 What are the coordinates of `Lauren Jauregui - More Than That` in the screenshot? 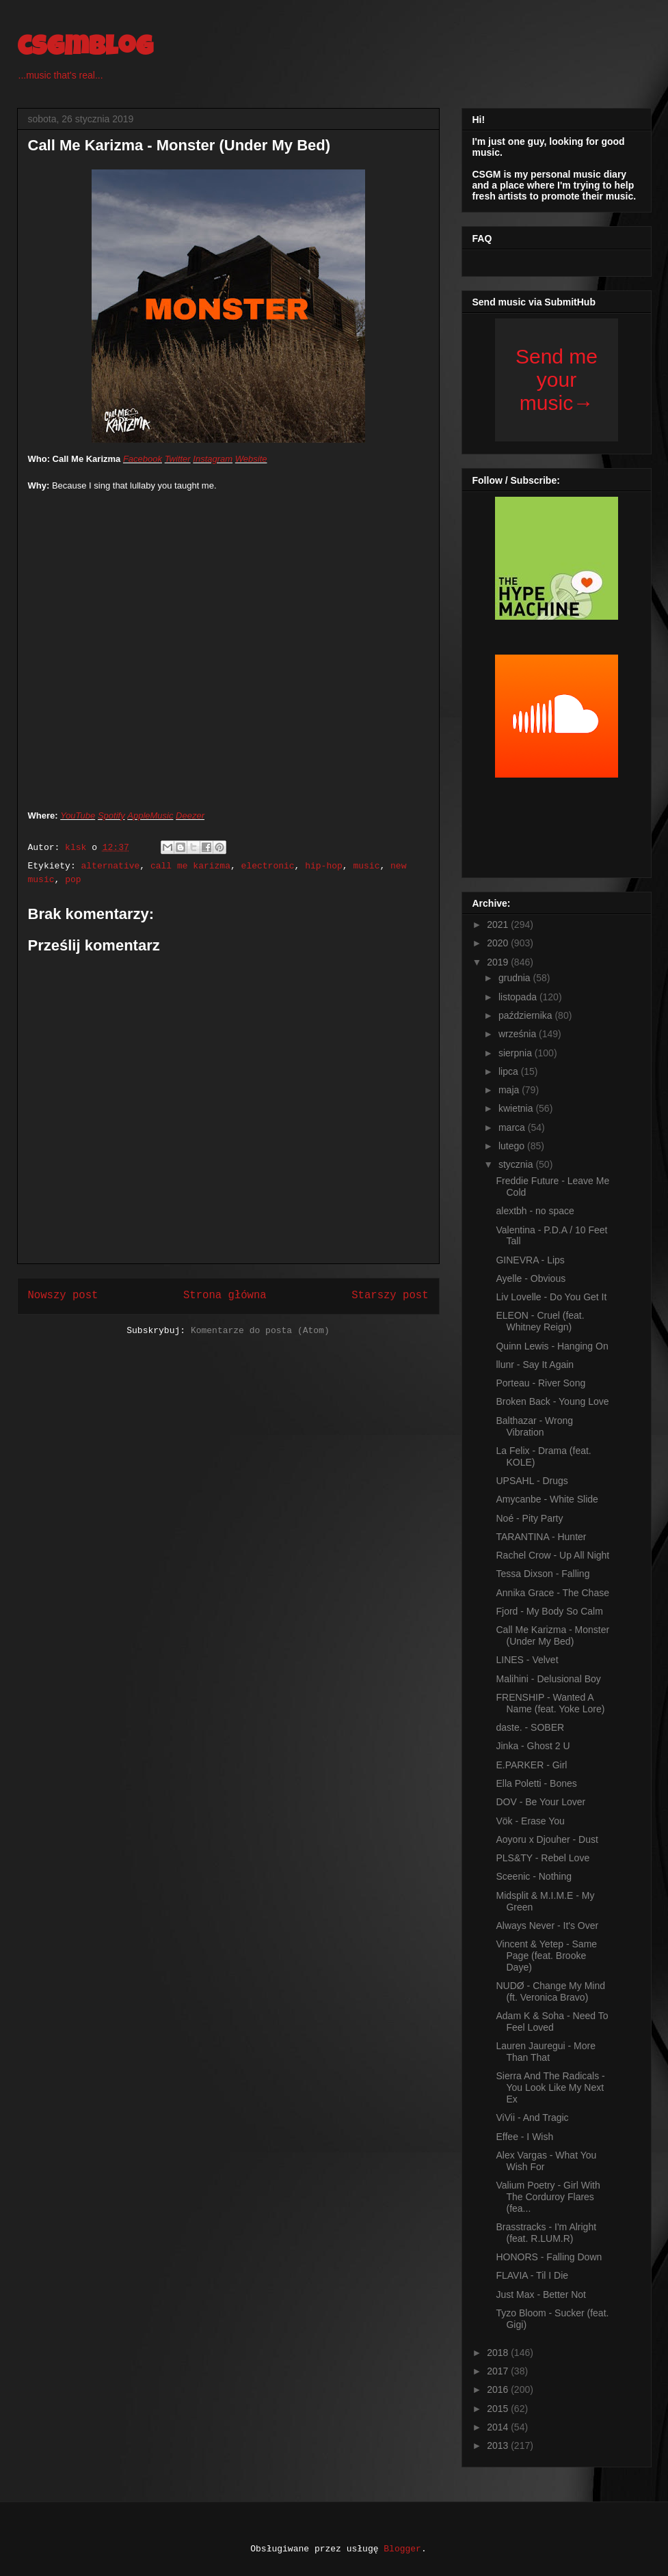 It's located at (546, 2051).